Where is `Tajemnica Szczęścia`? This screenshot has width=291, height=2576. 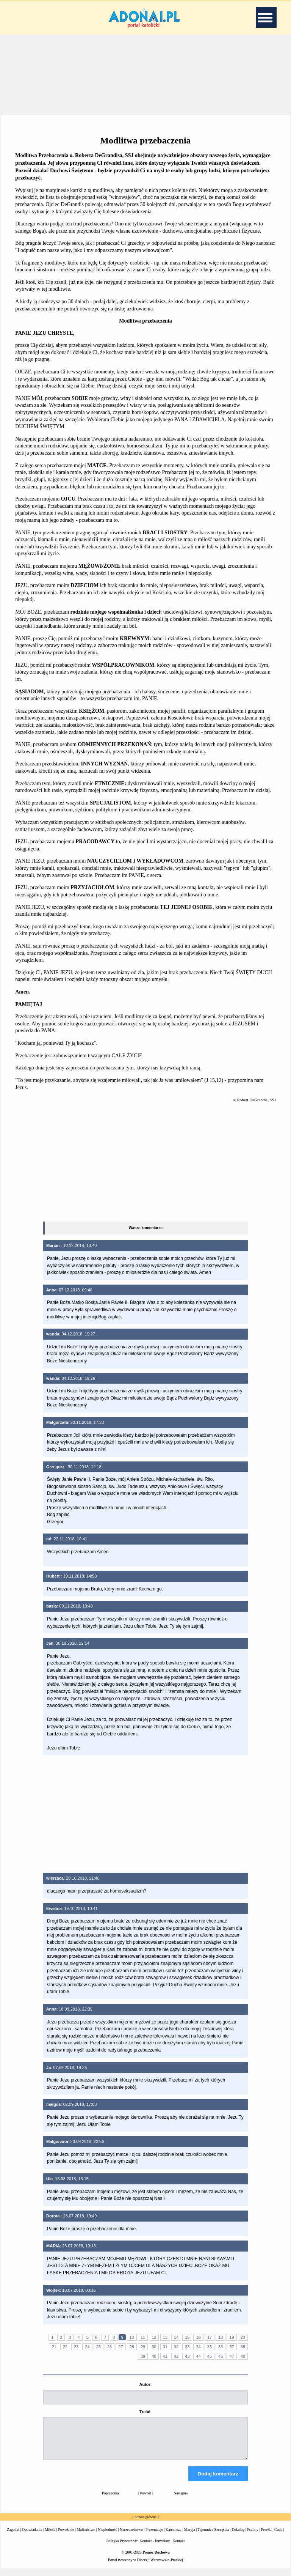
Tajemnica Szczęścia is located at coordinates (213, 2536).